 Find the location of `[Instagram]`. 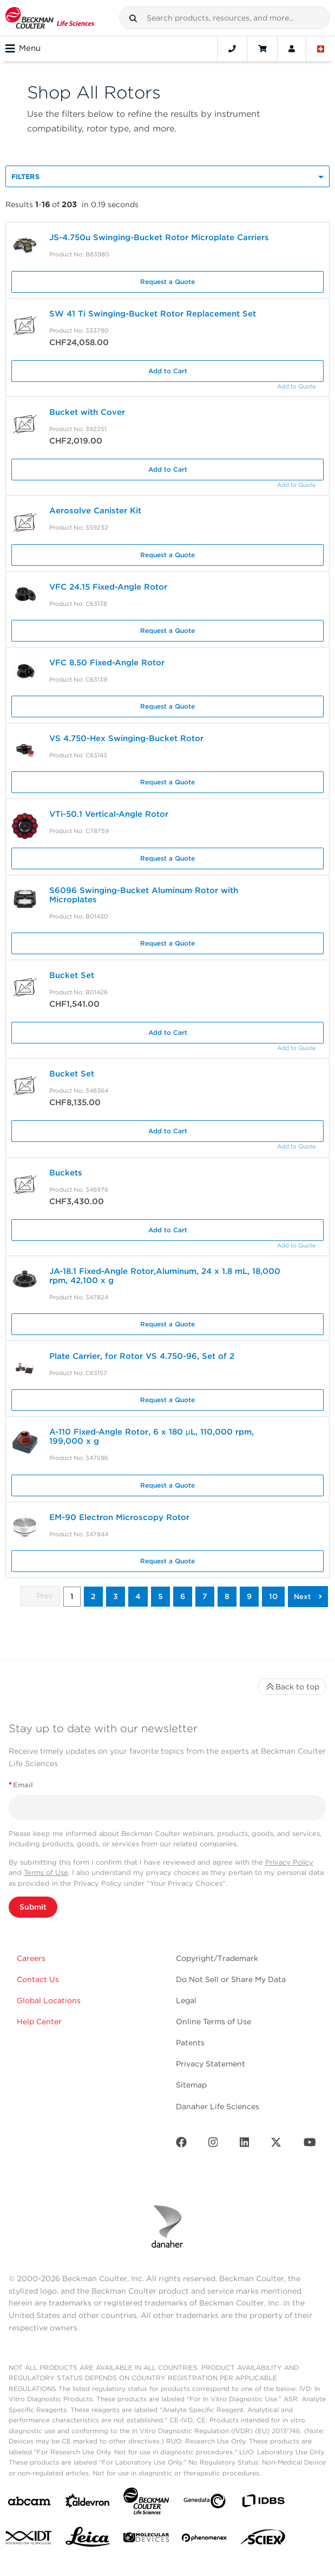

[Instagram] is located at coordinates (213, 2144).